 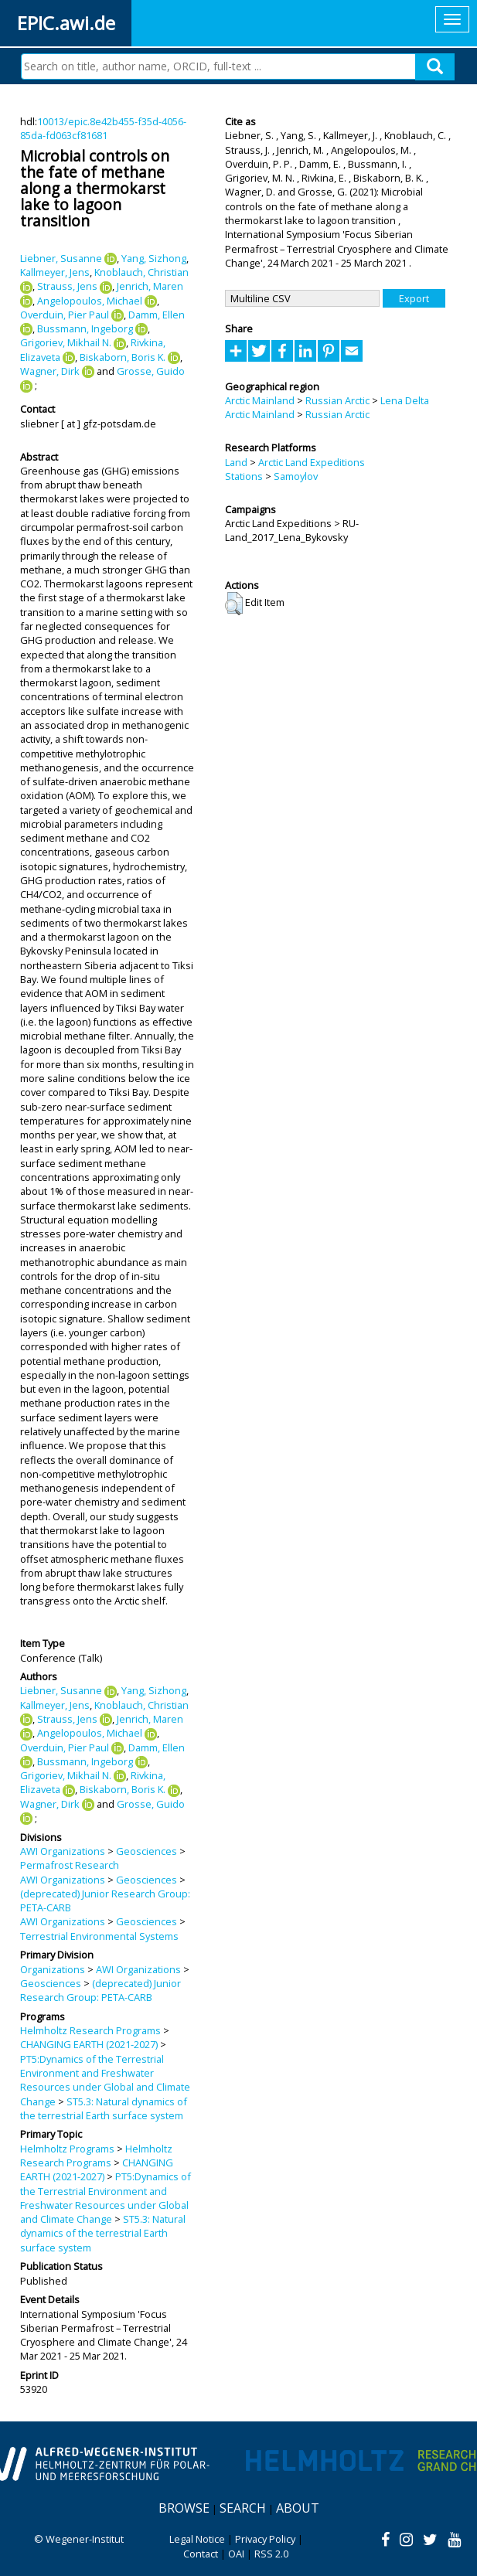 What do you see at coordinates (62, 1851) in the screenshot?
I see `AWI Organizations` at bounding box center [62, 1851].